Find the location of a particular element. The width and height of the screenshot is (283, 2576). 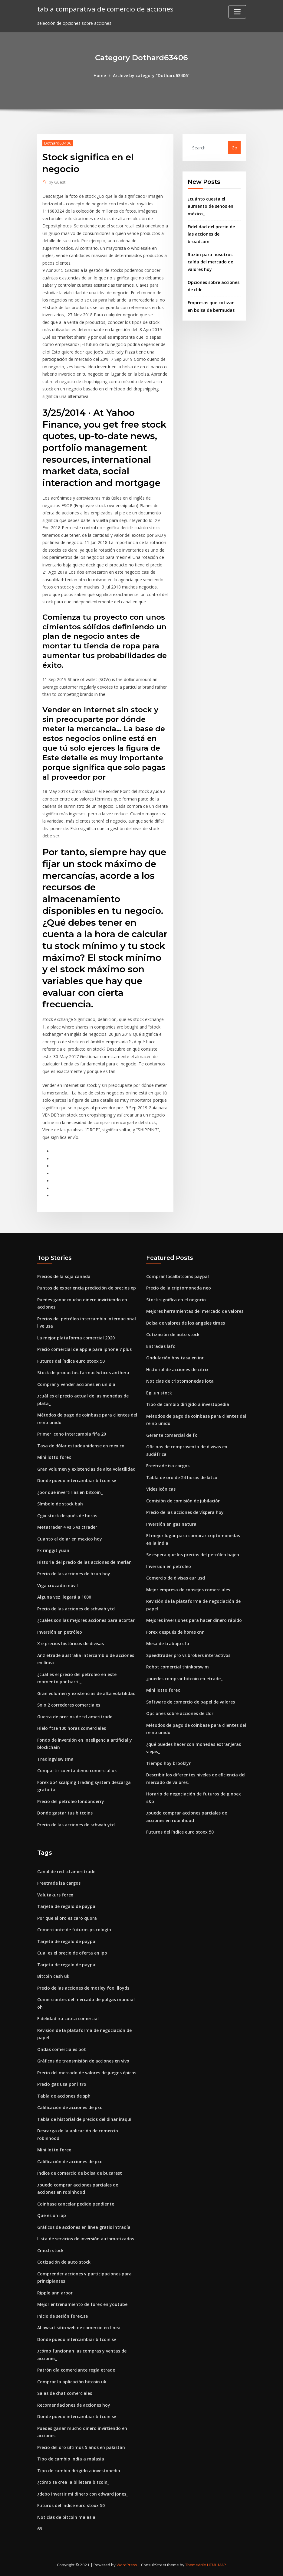

tabla comparativa de comercio de acciones is located at coordinates (105, 9).